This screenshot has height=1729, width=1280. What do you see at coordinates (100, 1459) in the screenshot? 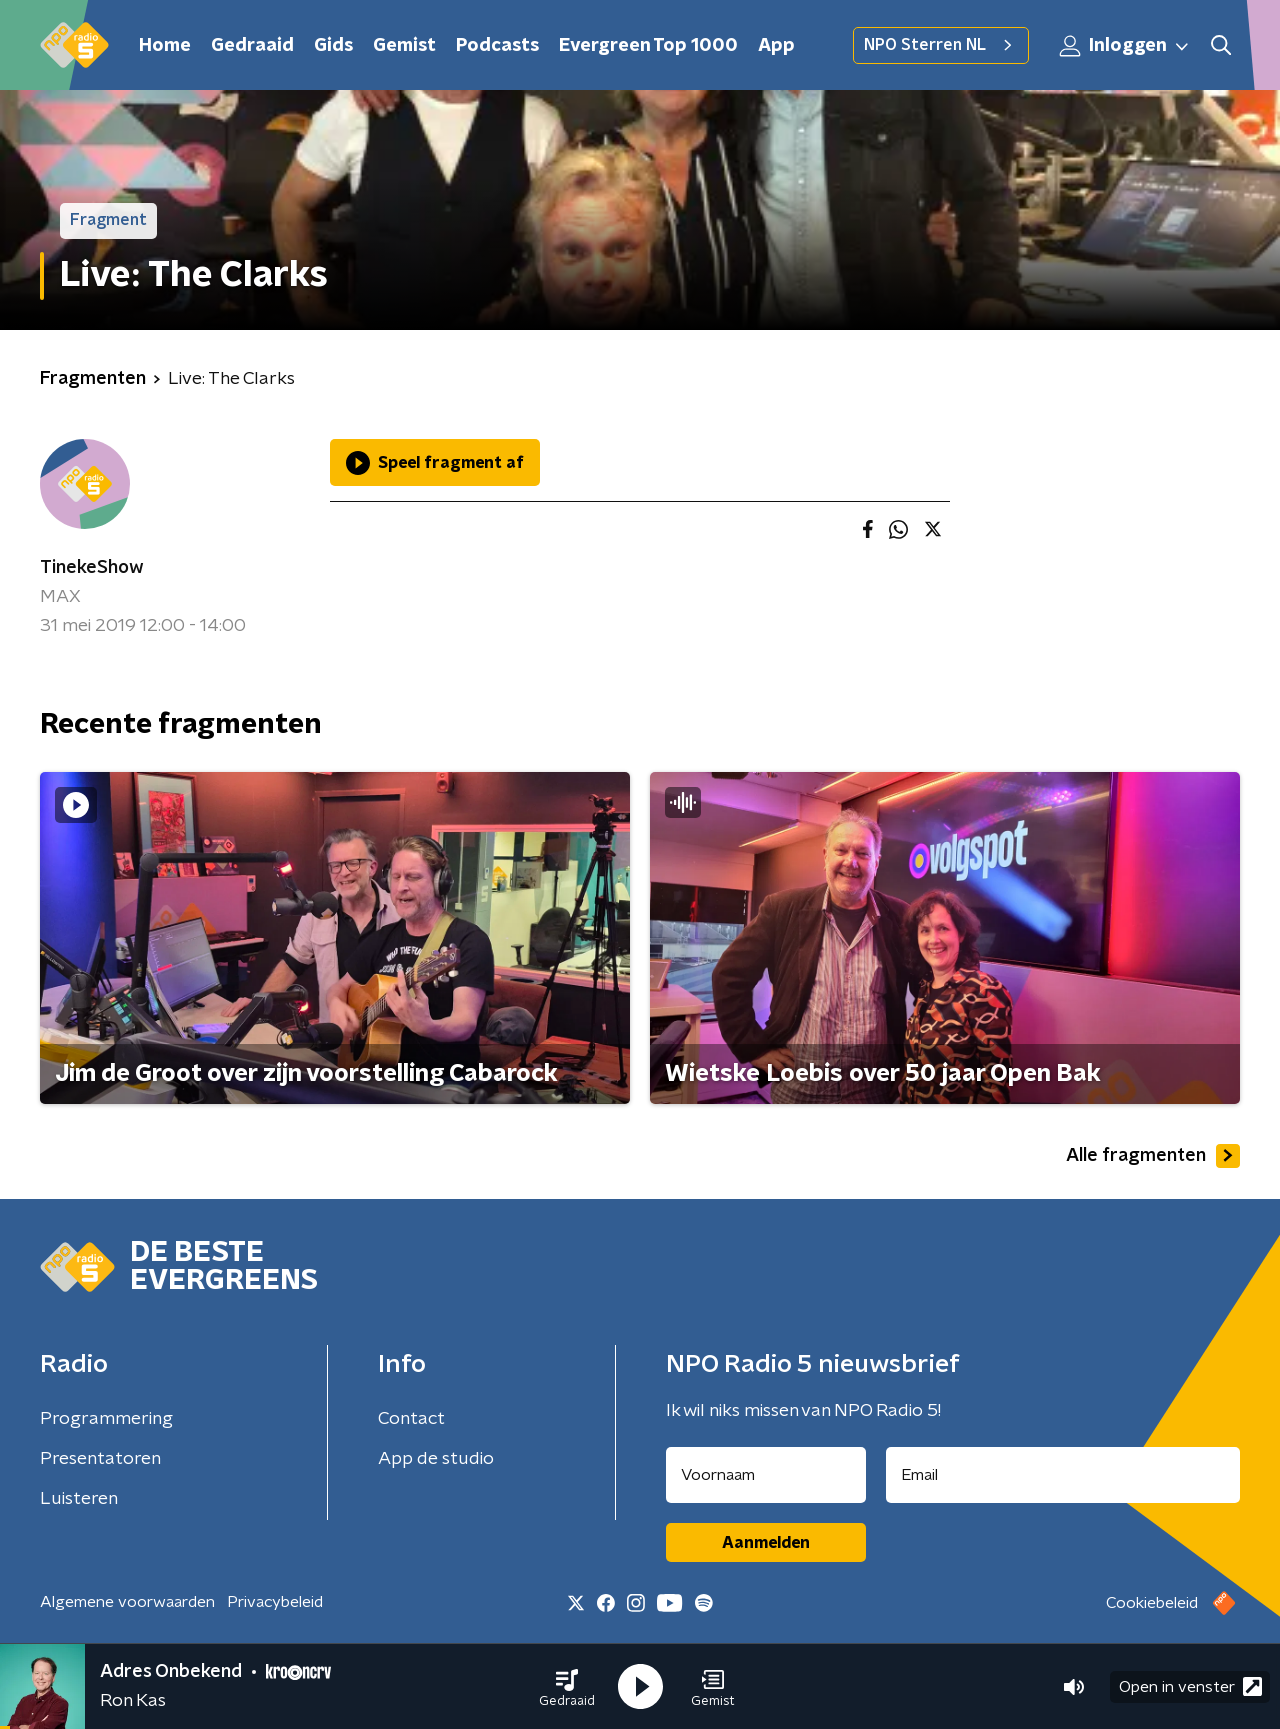
I see `Presentatoren` at bounding box center [100, 1459].